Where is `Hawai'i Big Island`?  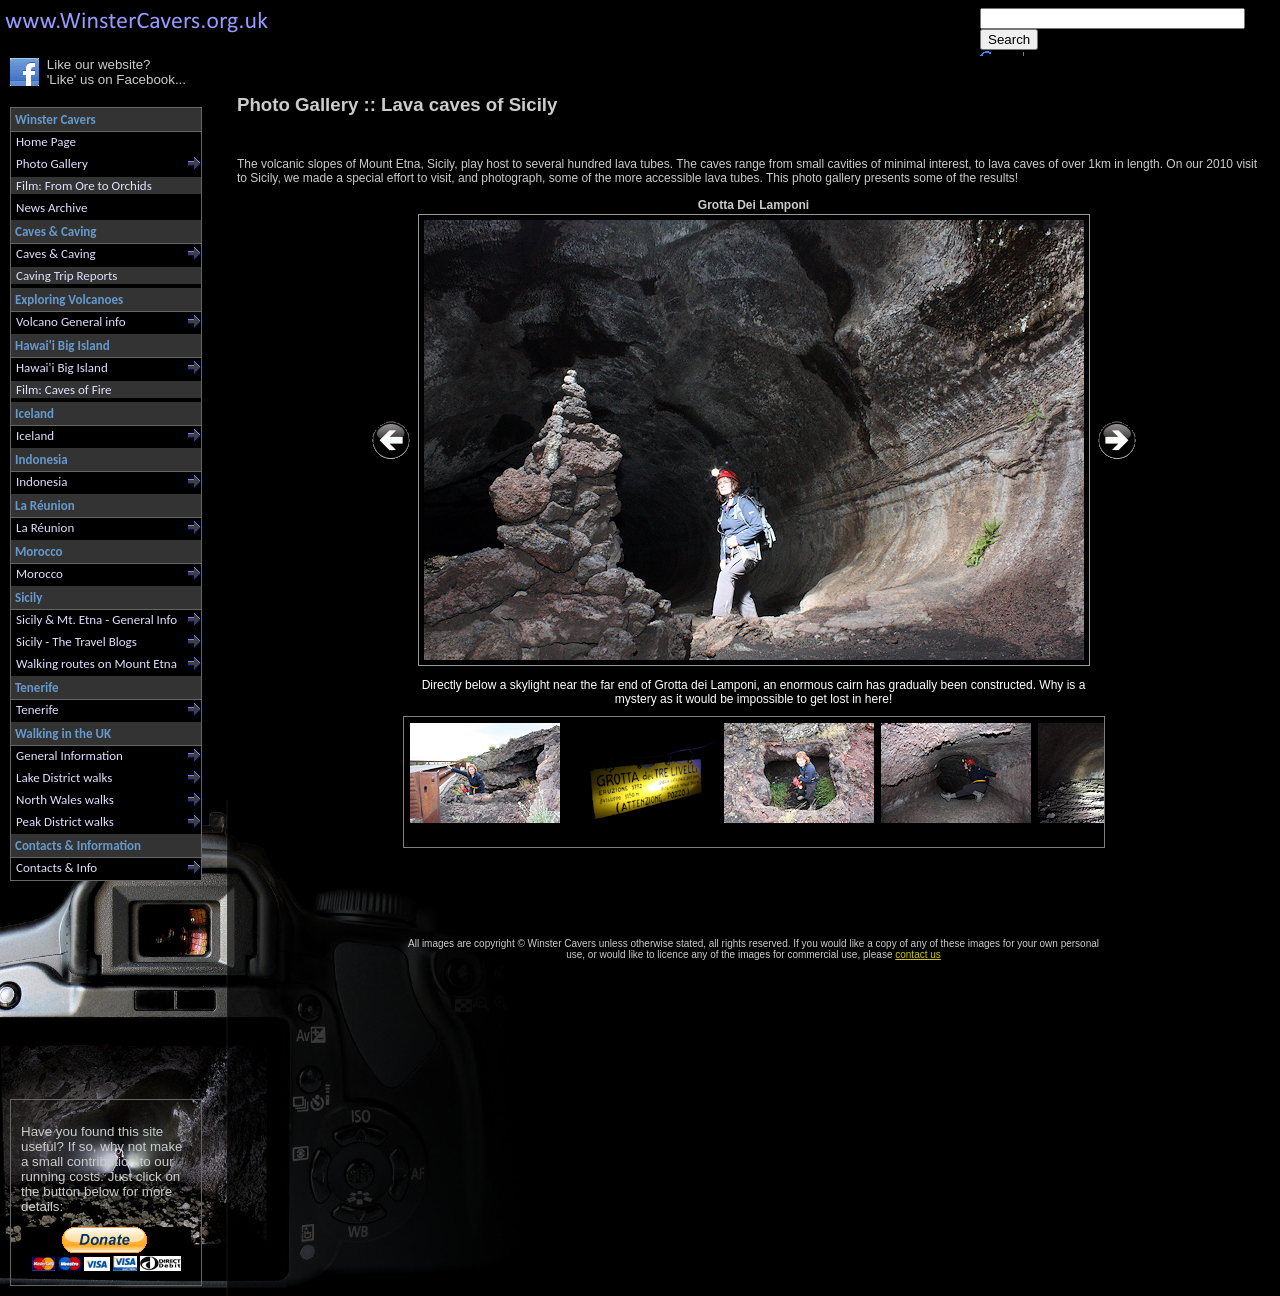
Hawai'i Big Island is located at coordinates (62, 367).